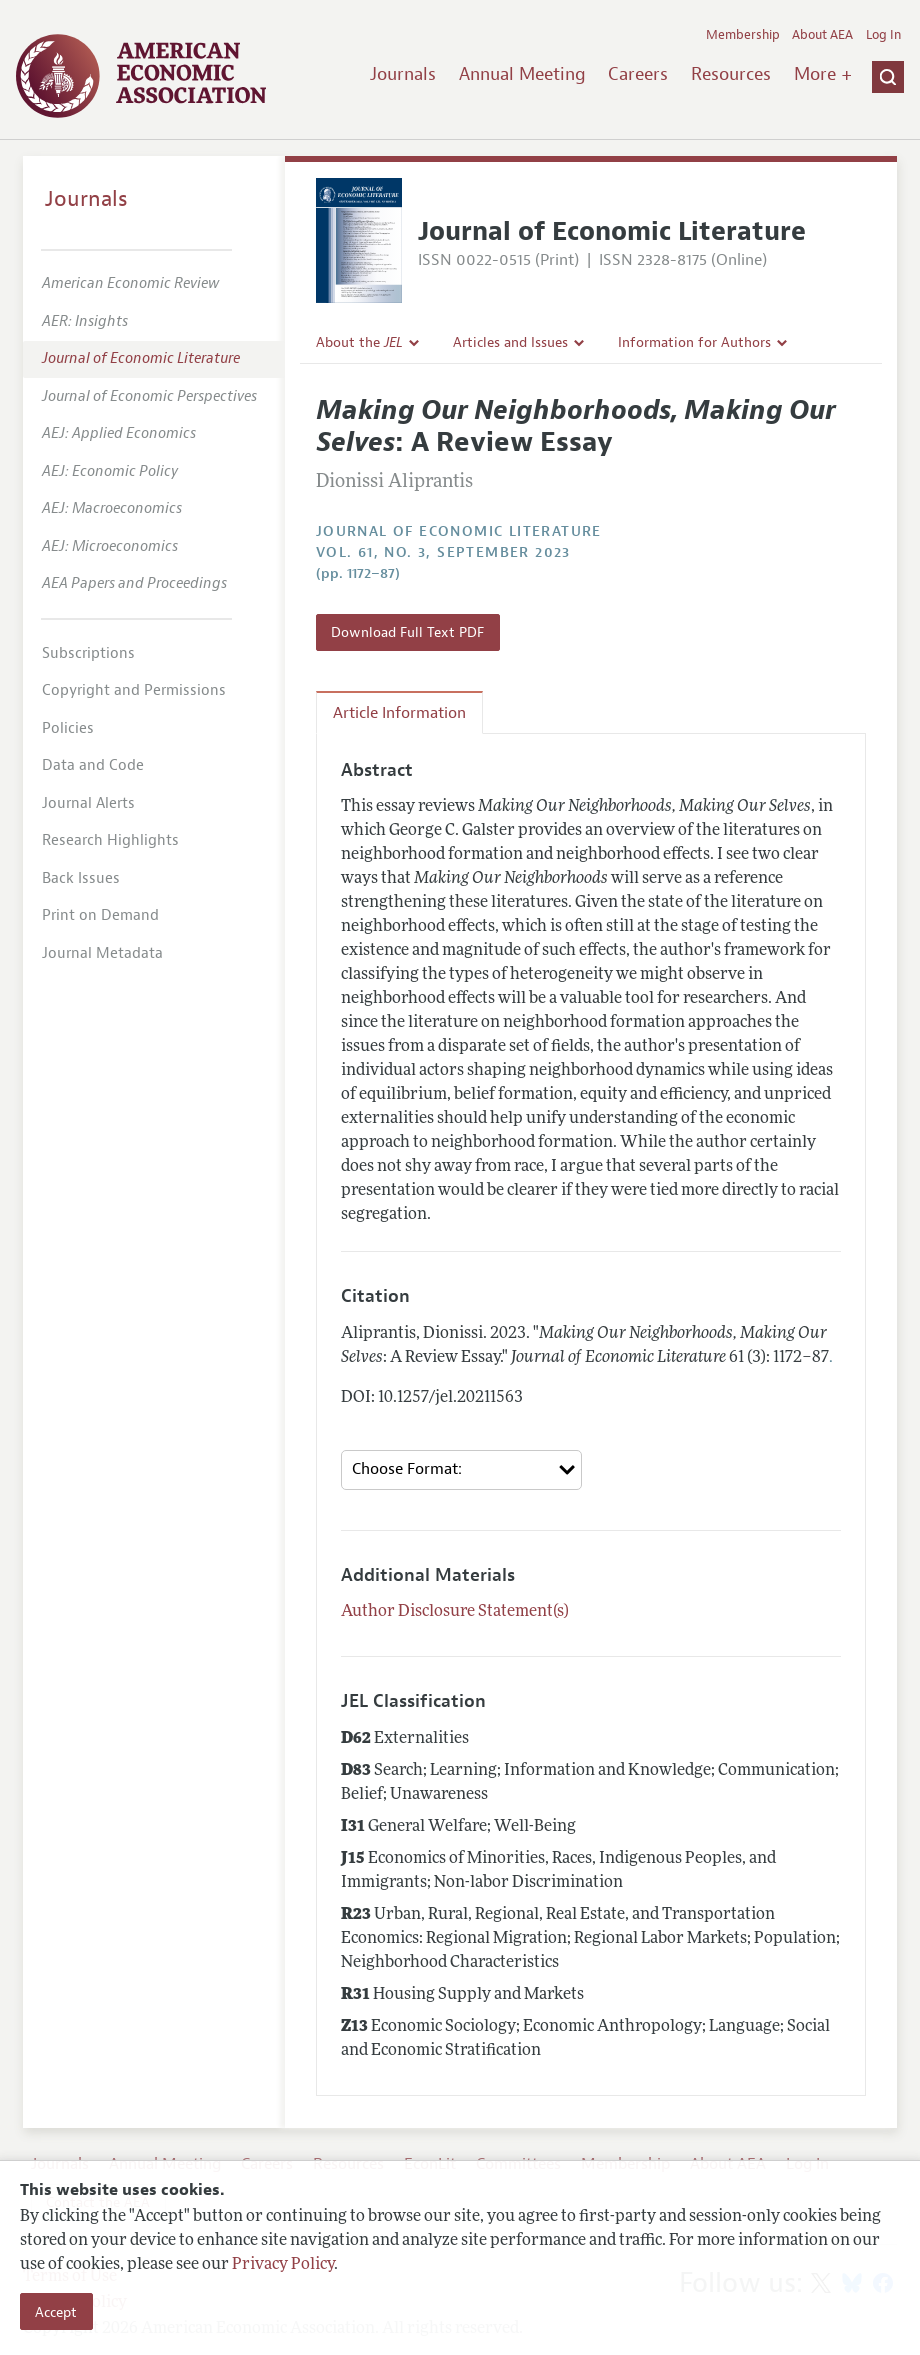 The height and width of the screenshot is (2355, 920). Describe the element at coordinates (443, 552) in the screenshot. I see `vol. 61, no. 3, September 2023` at that location.